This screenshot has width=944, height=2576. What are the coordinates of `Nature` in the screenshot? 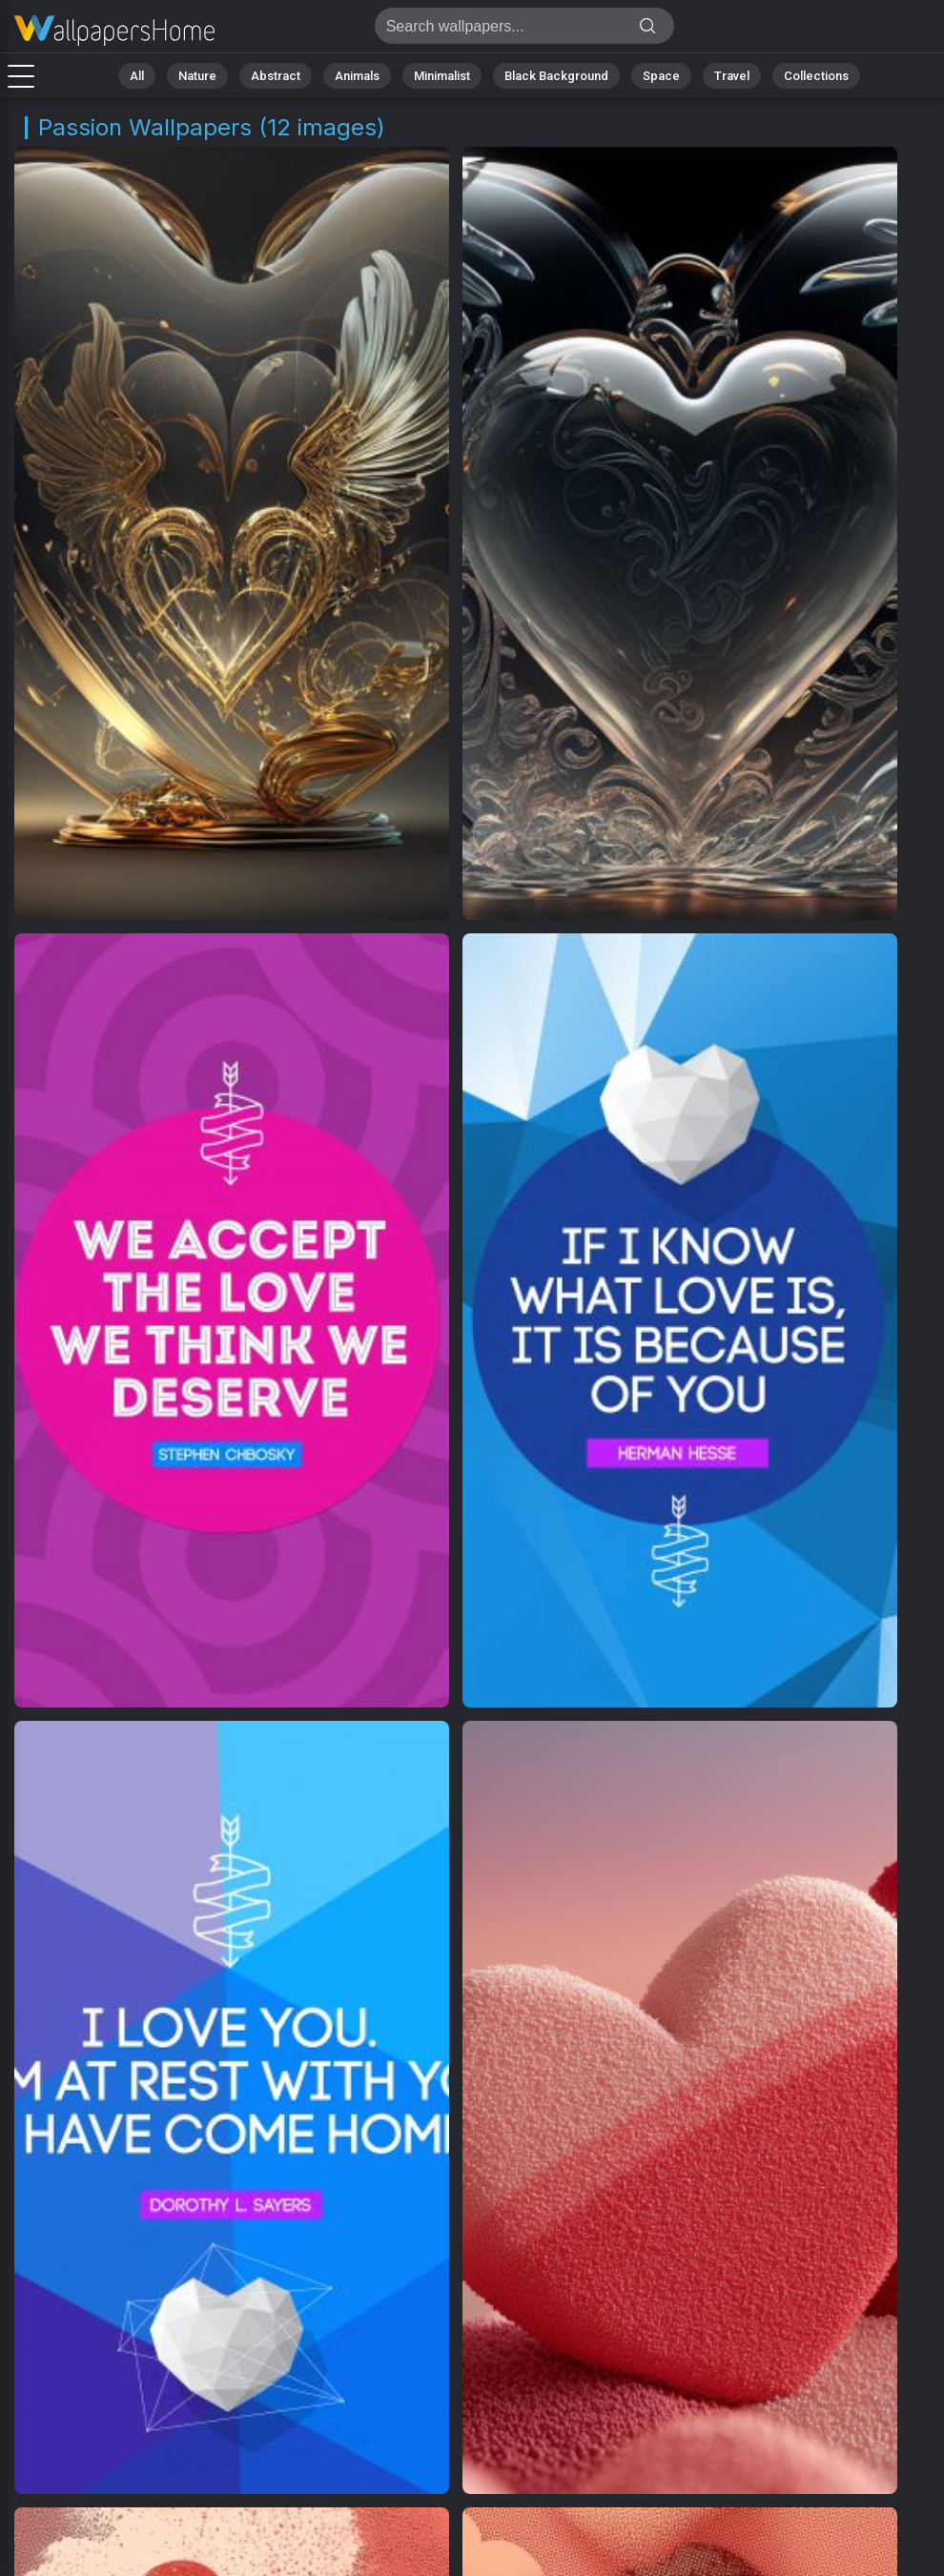 It's located at (197, 76).